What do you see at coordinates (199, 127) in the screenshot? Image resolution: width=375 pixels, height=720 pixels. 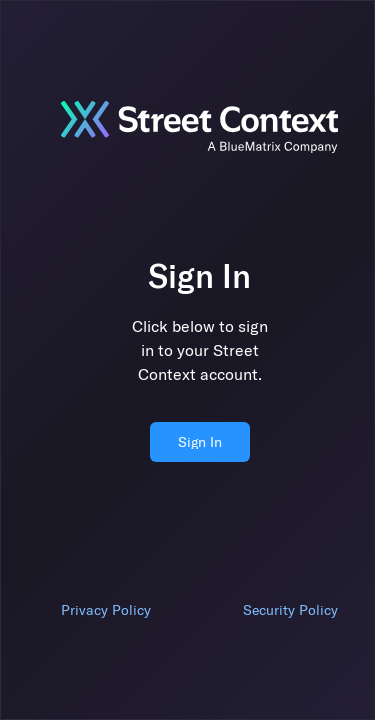 I see `[Jump to sign in]` at bounding box center [199, 127].